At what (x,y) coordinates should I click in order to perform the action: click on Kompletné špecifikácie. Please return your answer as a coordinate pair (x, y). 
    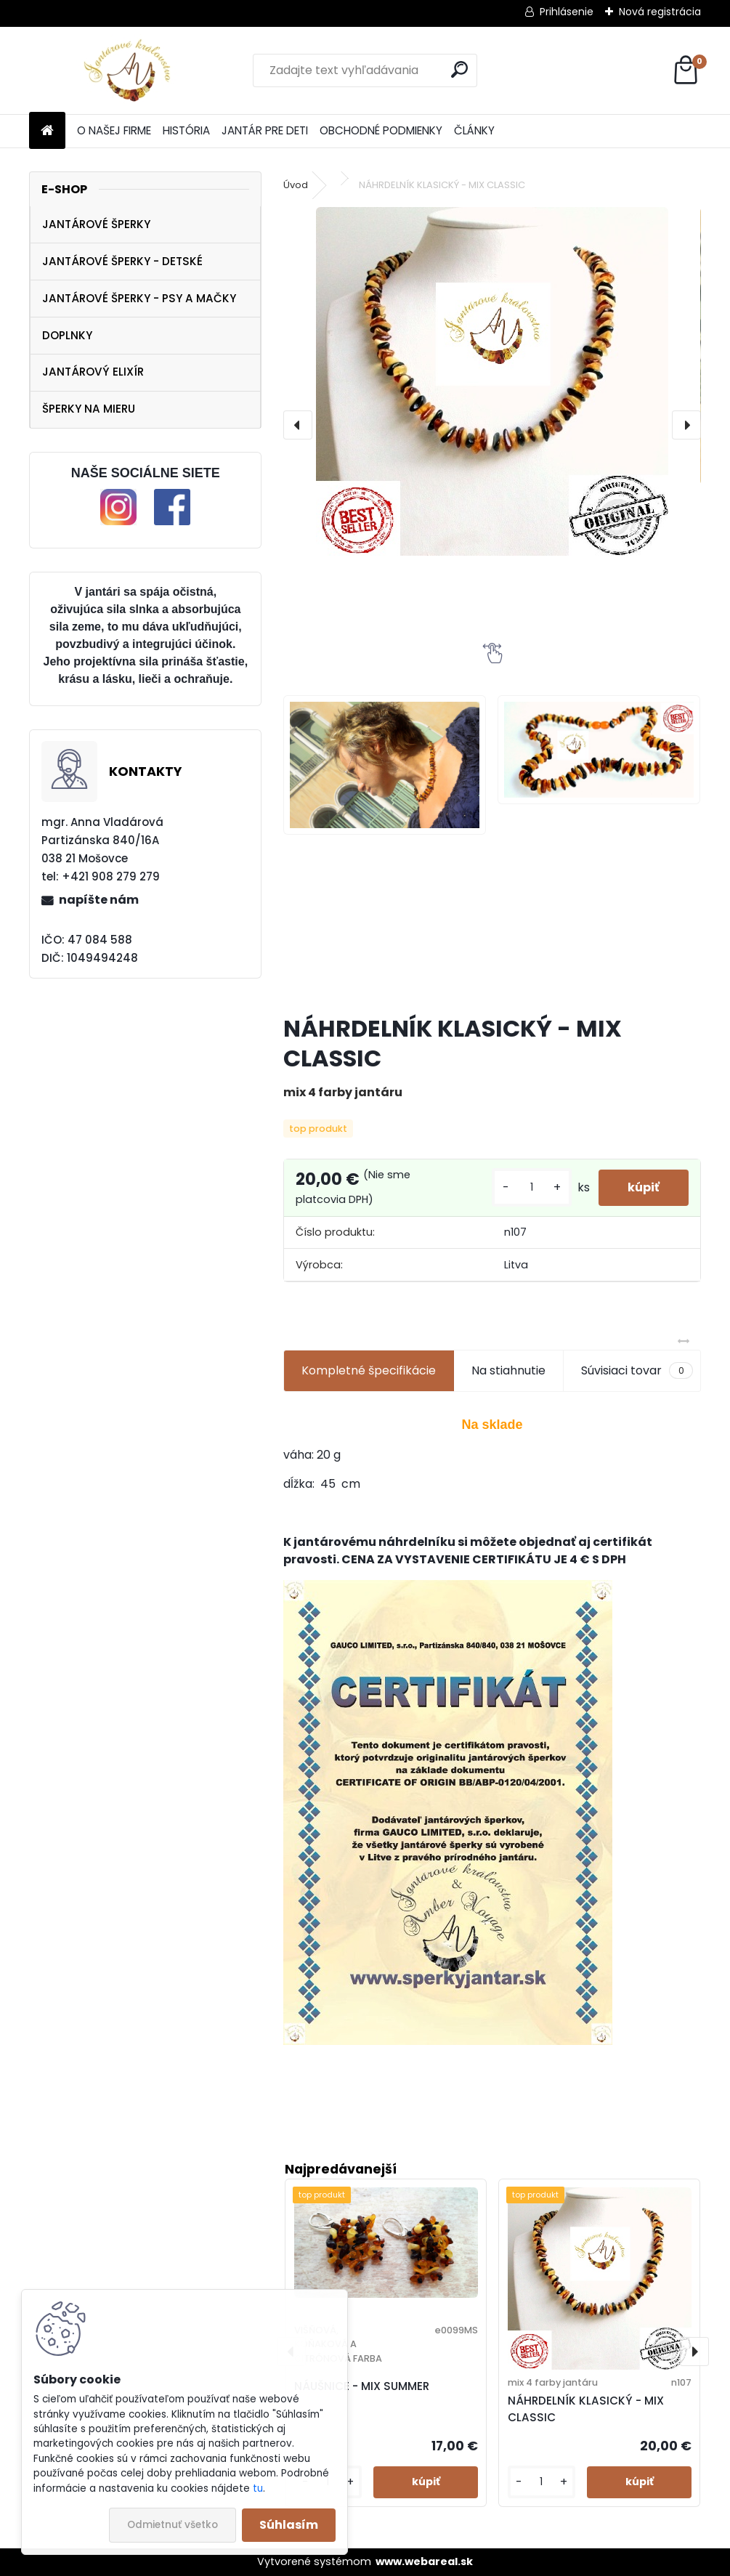
    Looking at the image, I should click on (368, 1370).